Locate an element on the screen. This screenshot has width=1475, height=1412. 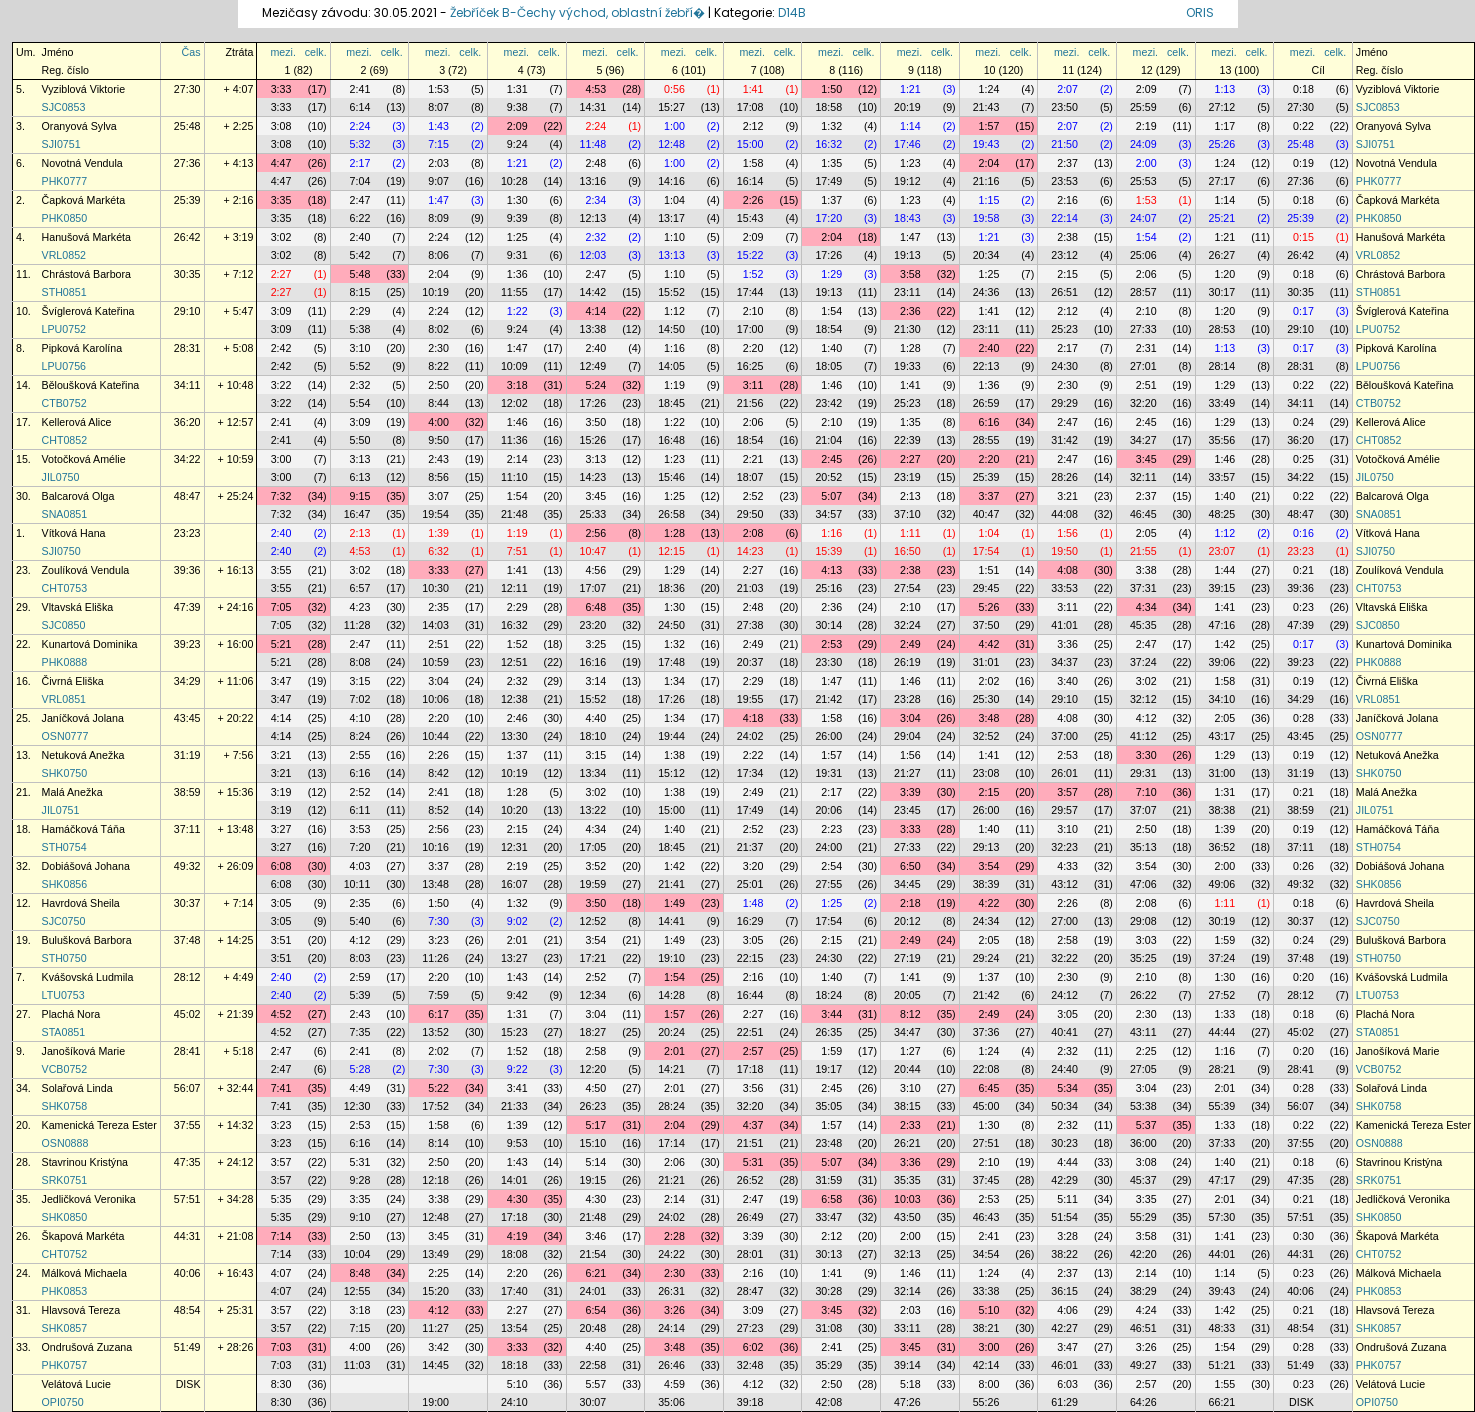
2:52 is located at coordinates (753, 496).